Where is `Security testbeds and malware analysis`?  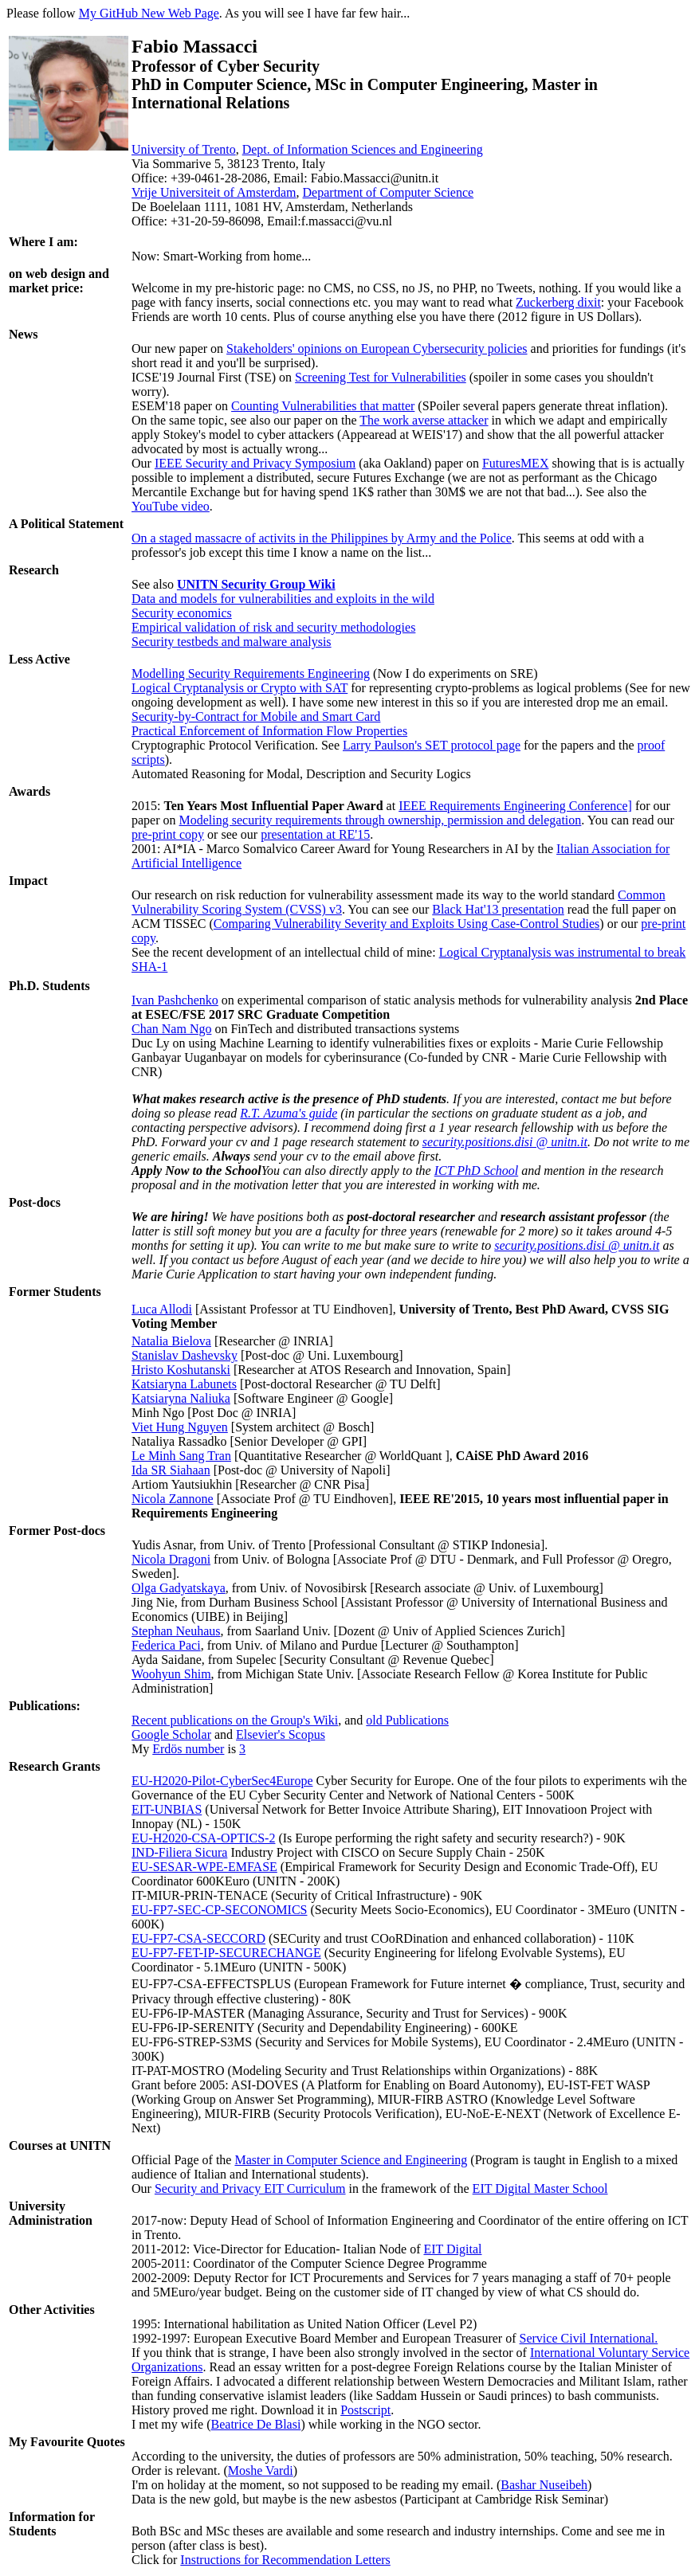
Security testbeds and malware analysis is located at coordinates (232, 641).